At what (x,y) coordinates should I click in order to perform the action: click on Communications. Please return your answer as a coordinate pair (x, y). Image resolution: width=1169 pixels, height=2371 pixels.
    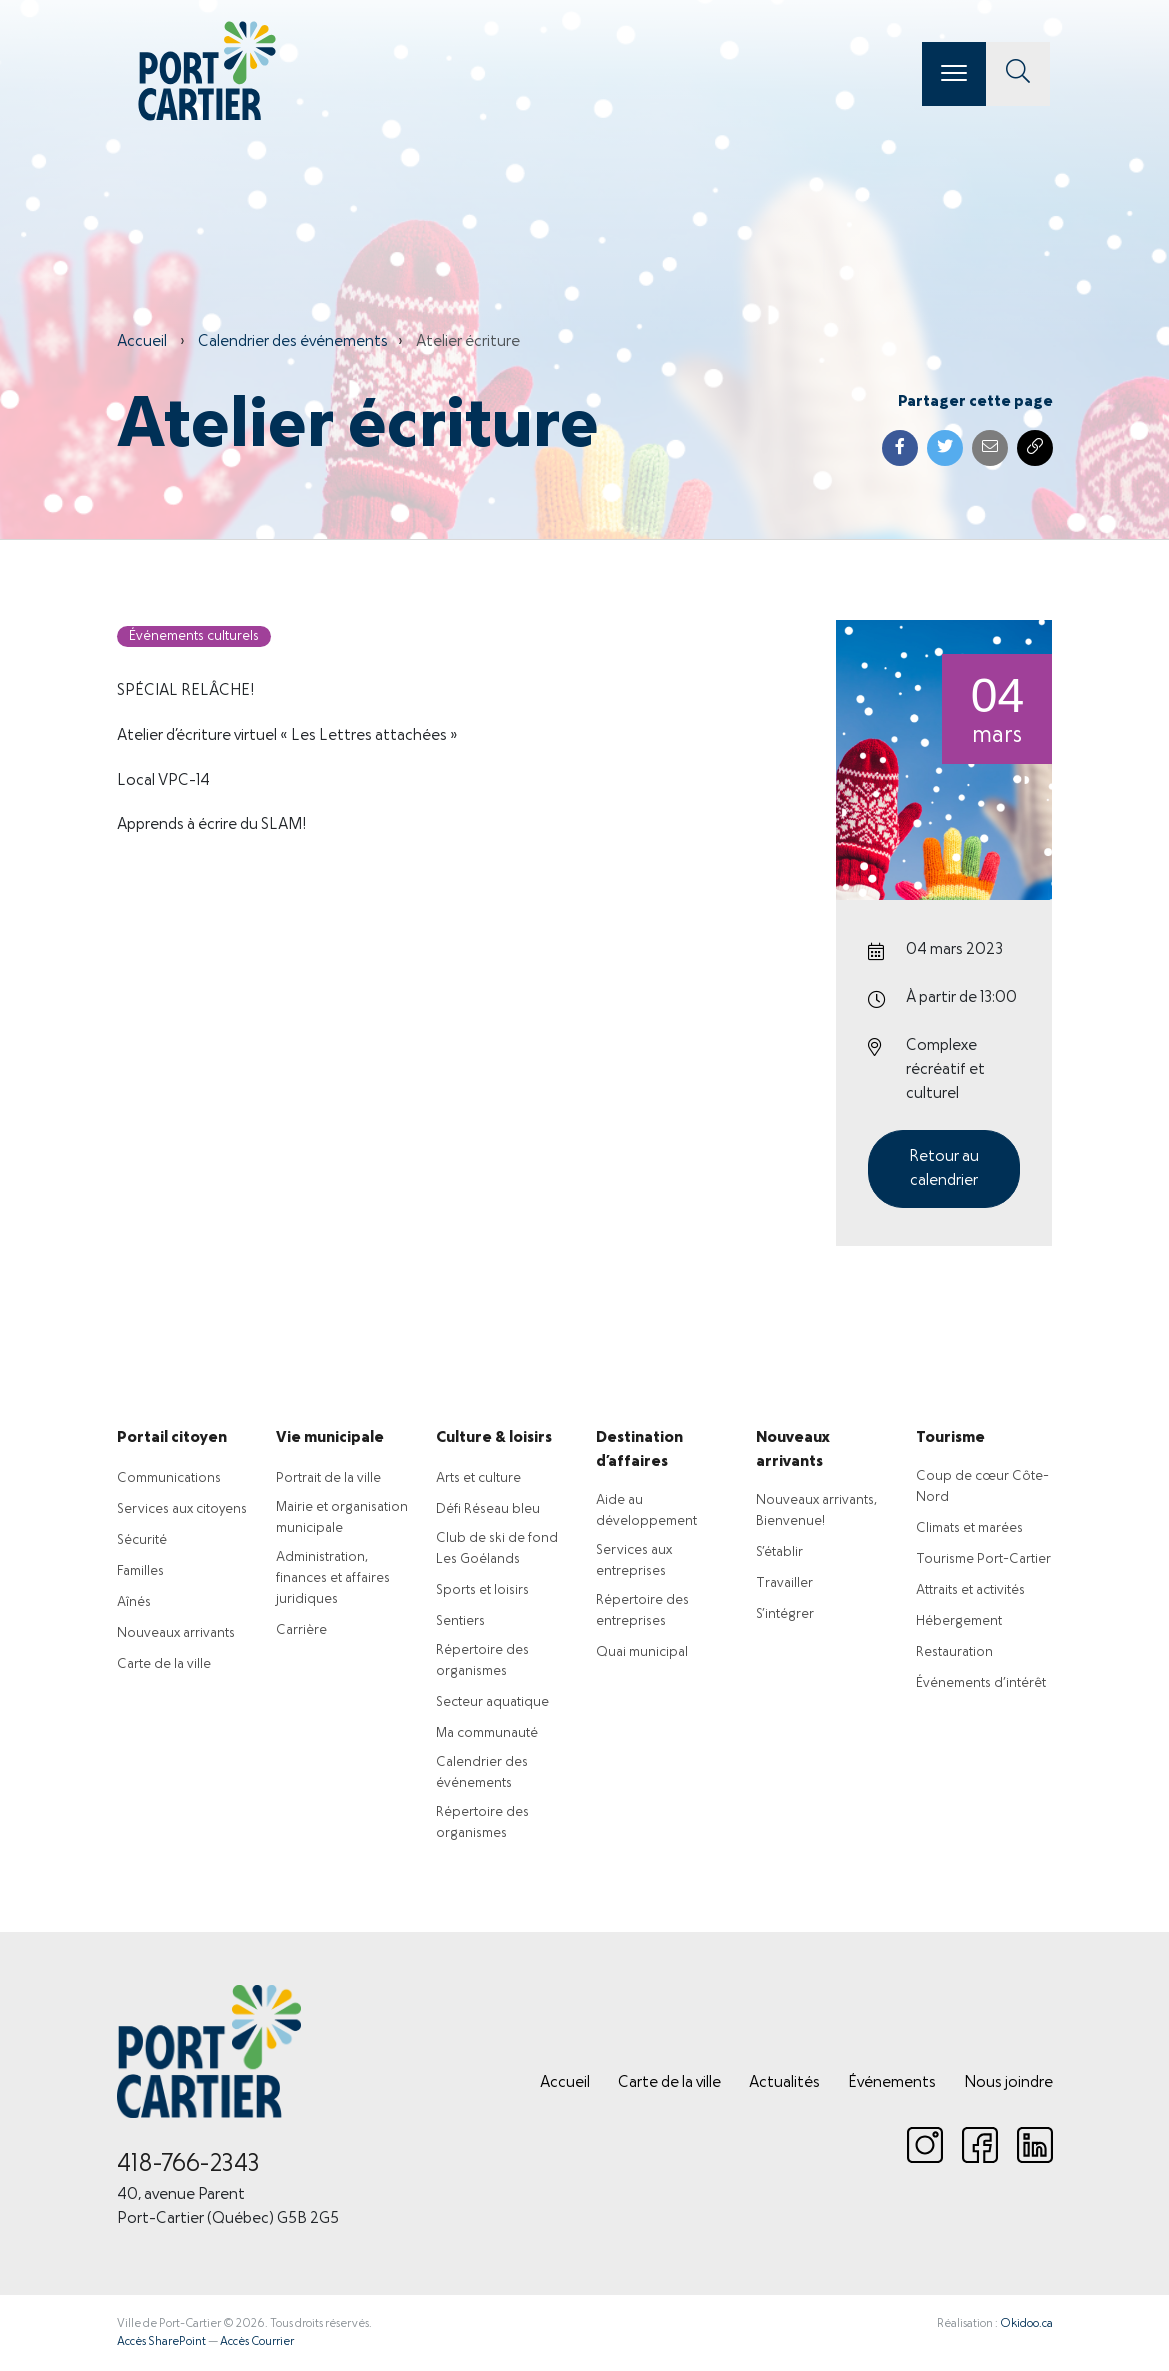
    Looking at the image, I should click on (169, 1478).